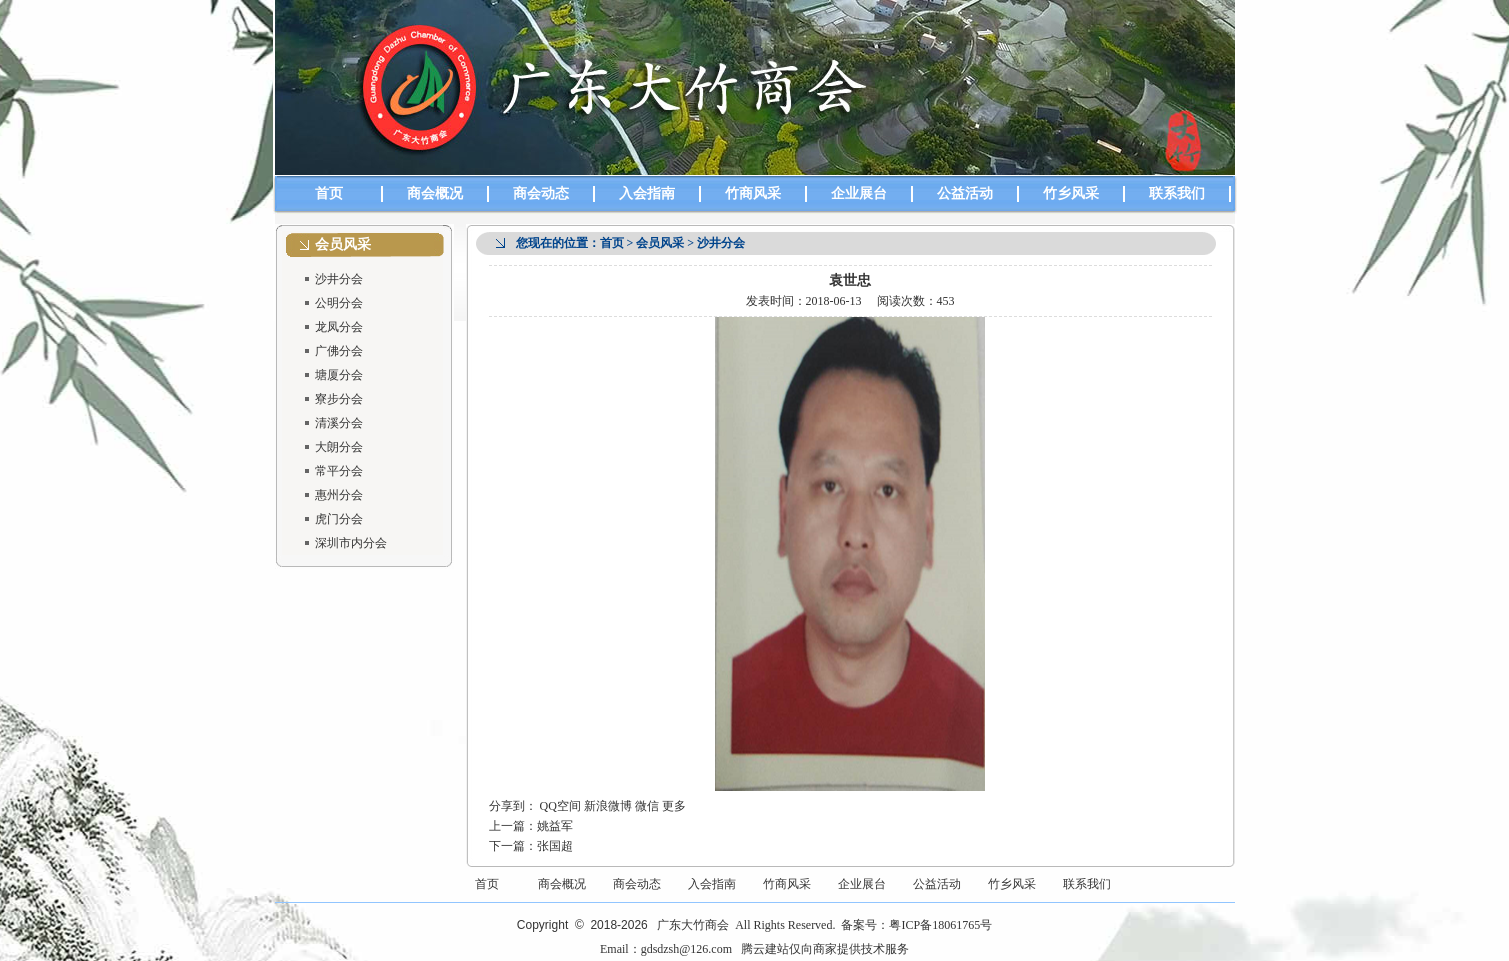 Image resolution: width=1509 pixels, height=961 pixels. Describe the element at coordinates (1177, 193) in the screenshot. I see `联系我们` at that location.